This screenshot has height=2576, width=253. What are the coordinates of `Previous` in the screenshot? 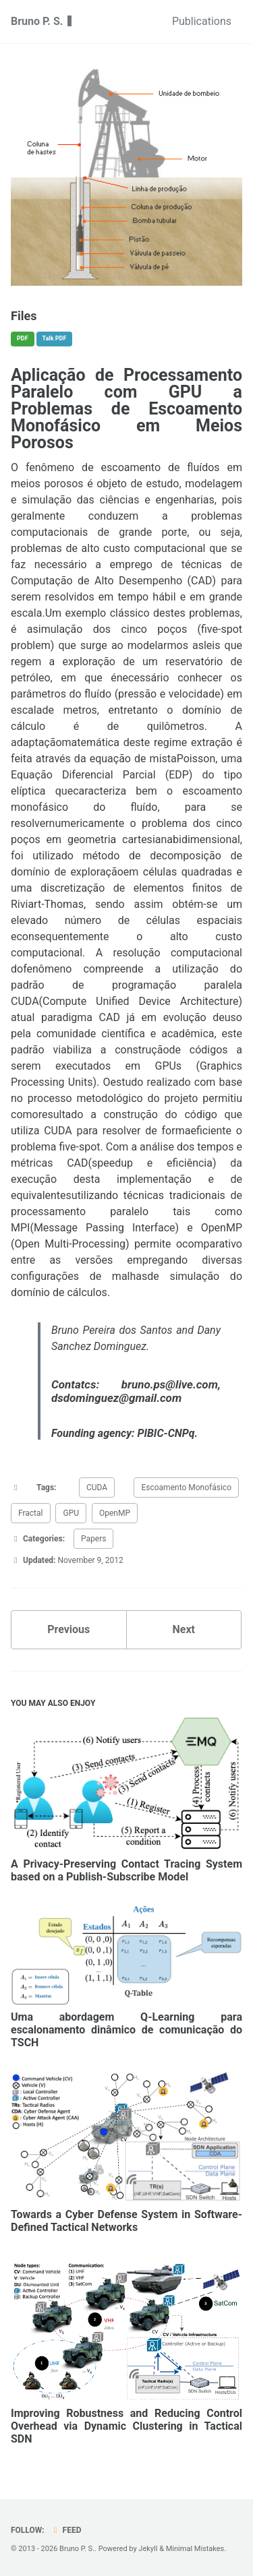 It's located at (68, 1629).